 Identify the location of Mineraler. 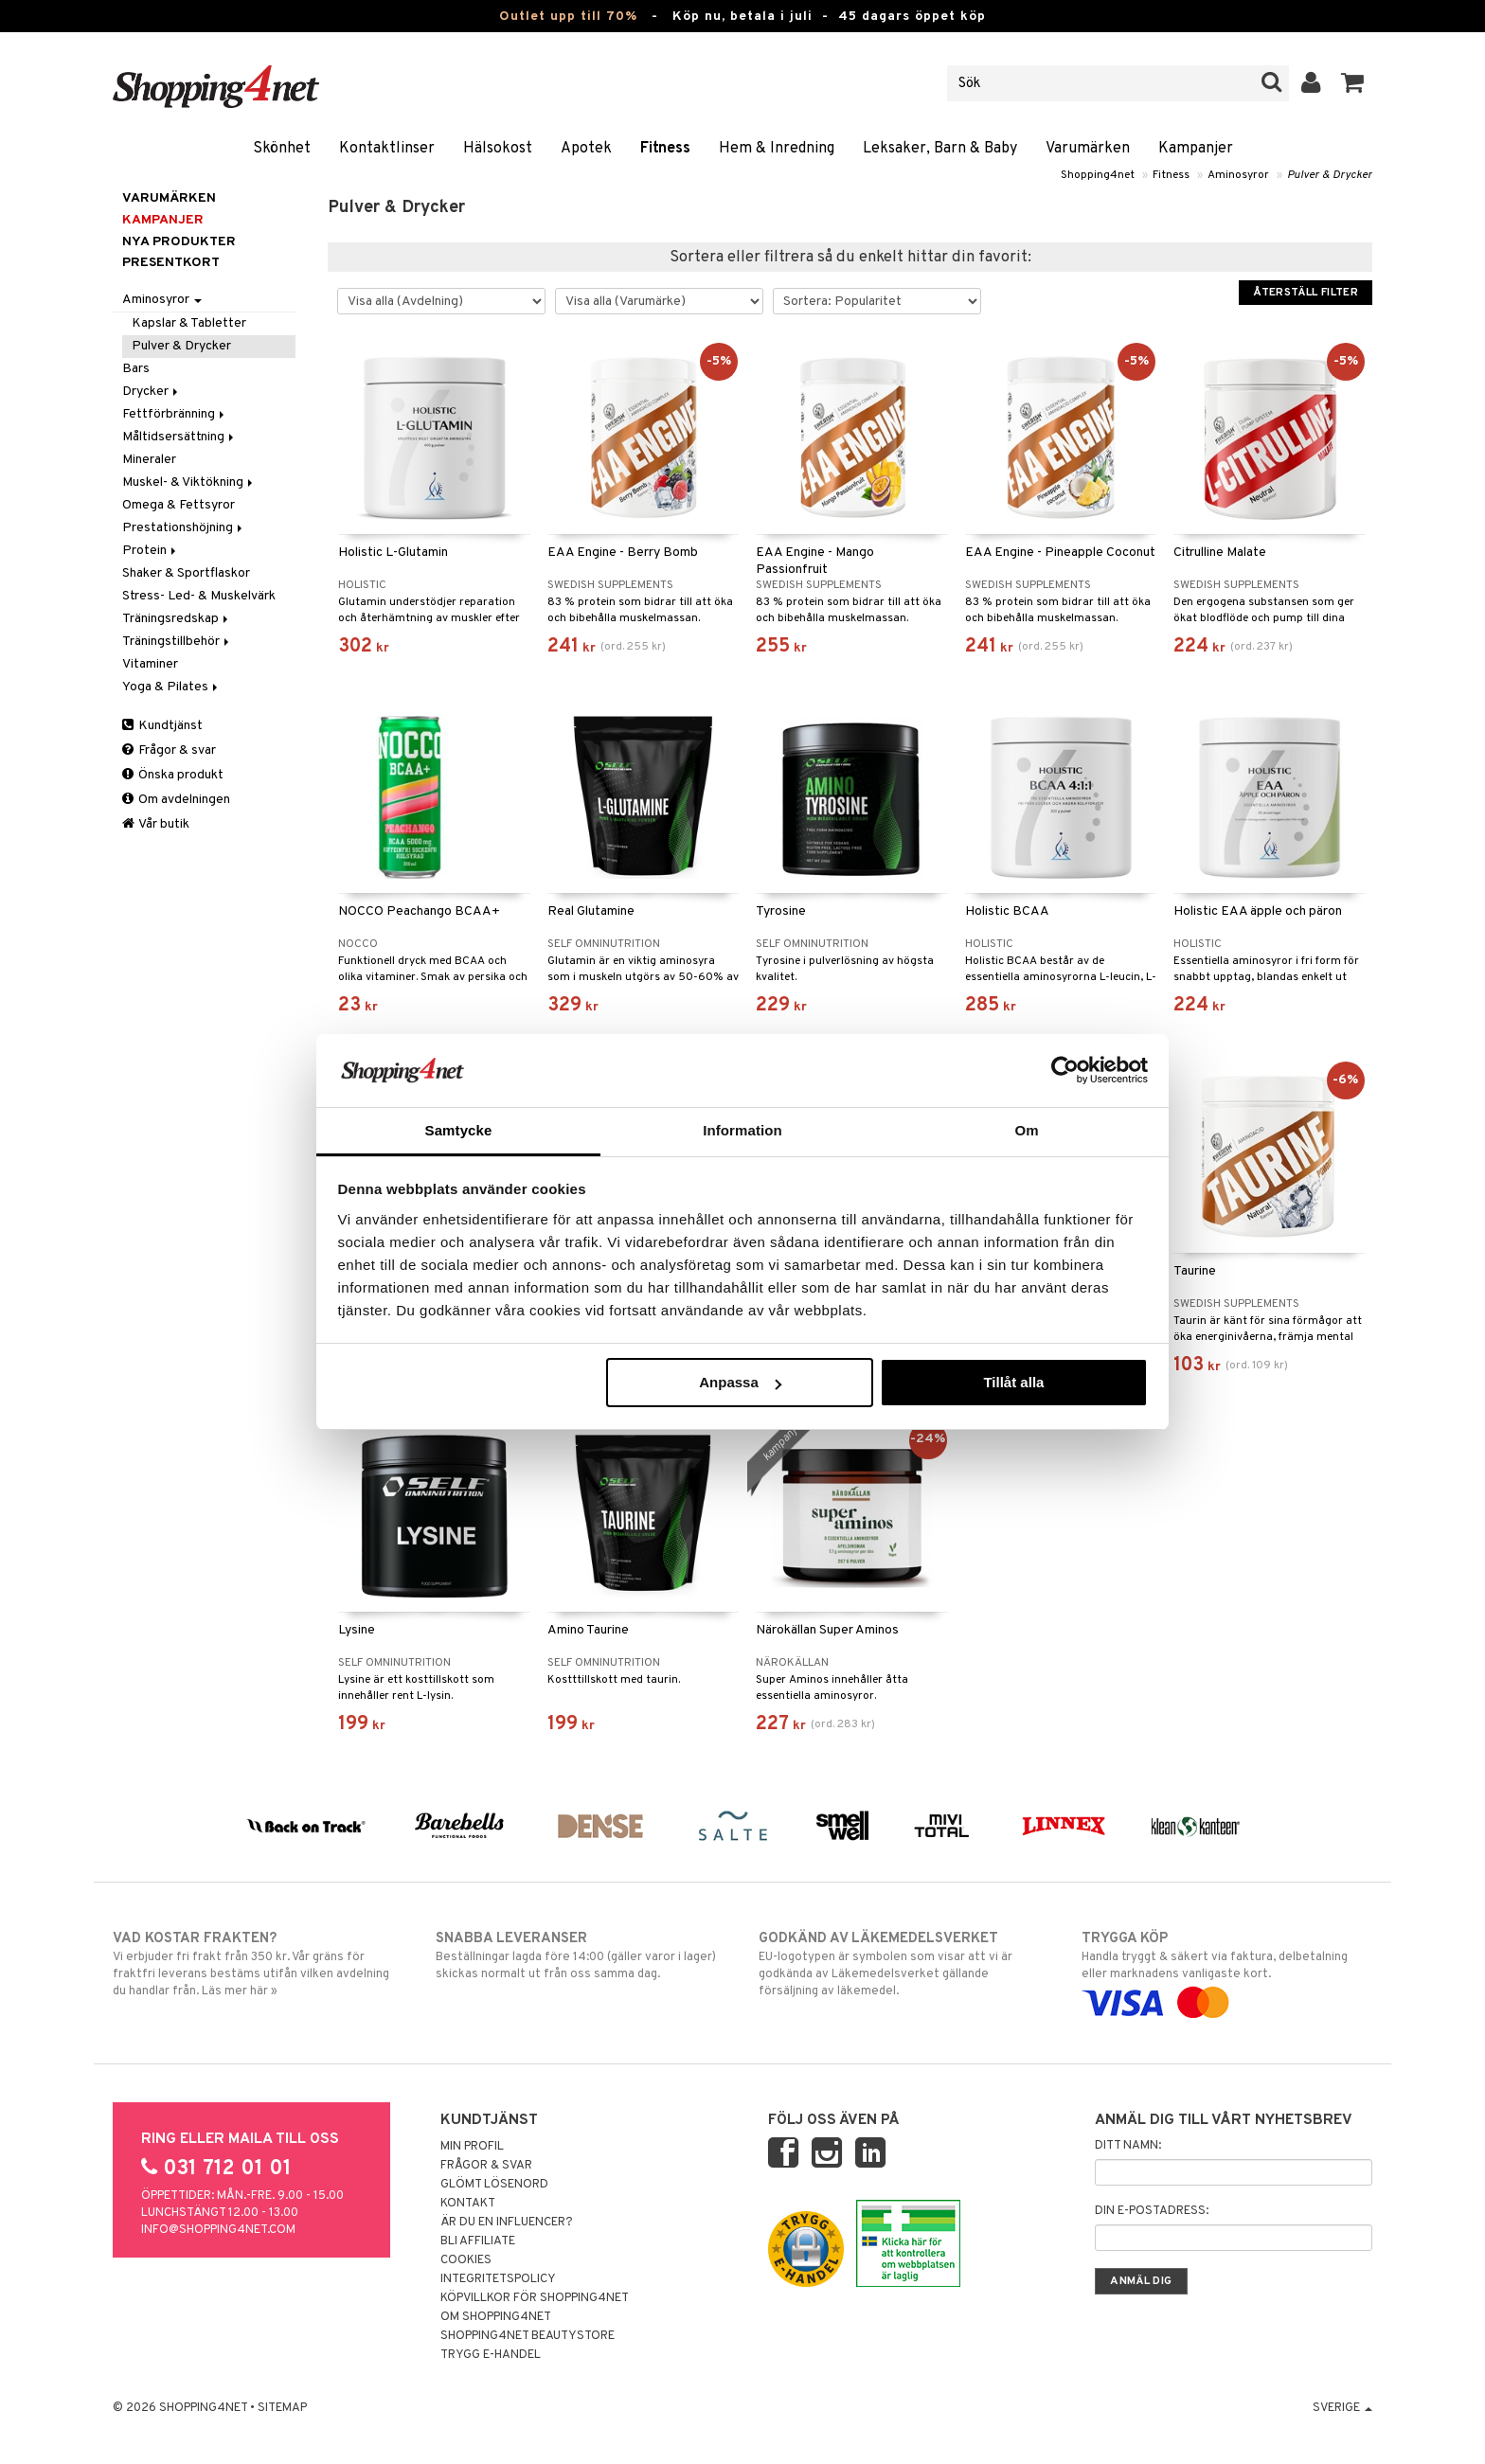
(149, 460).